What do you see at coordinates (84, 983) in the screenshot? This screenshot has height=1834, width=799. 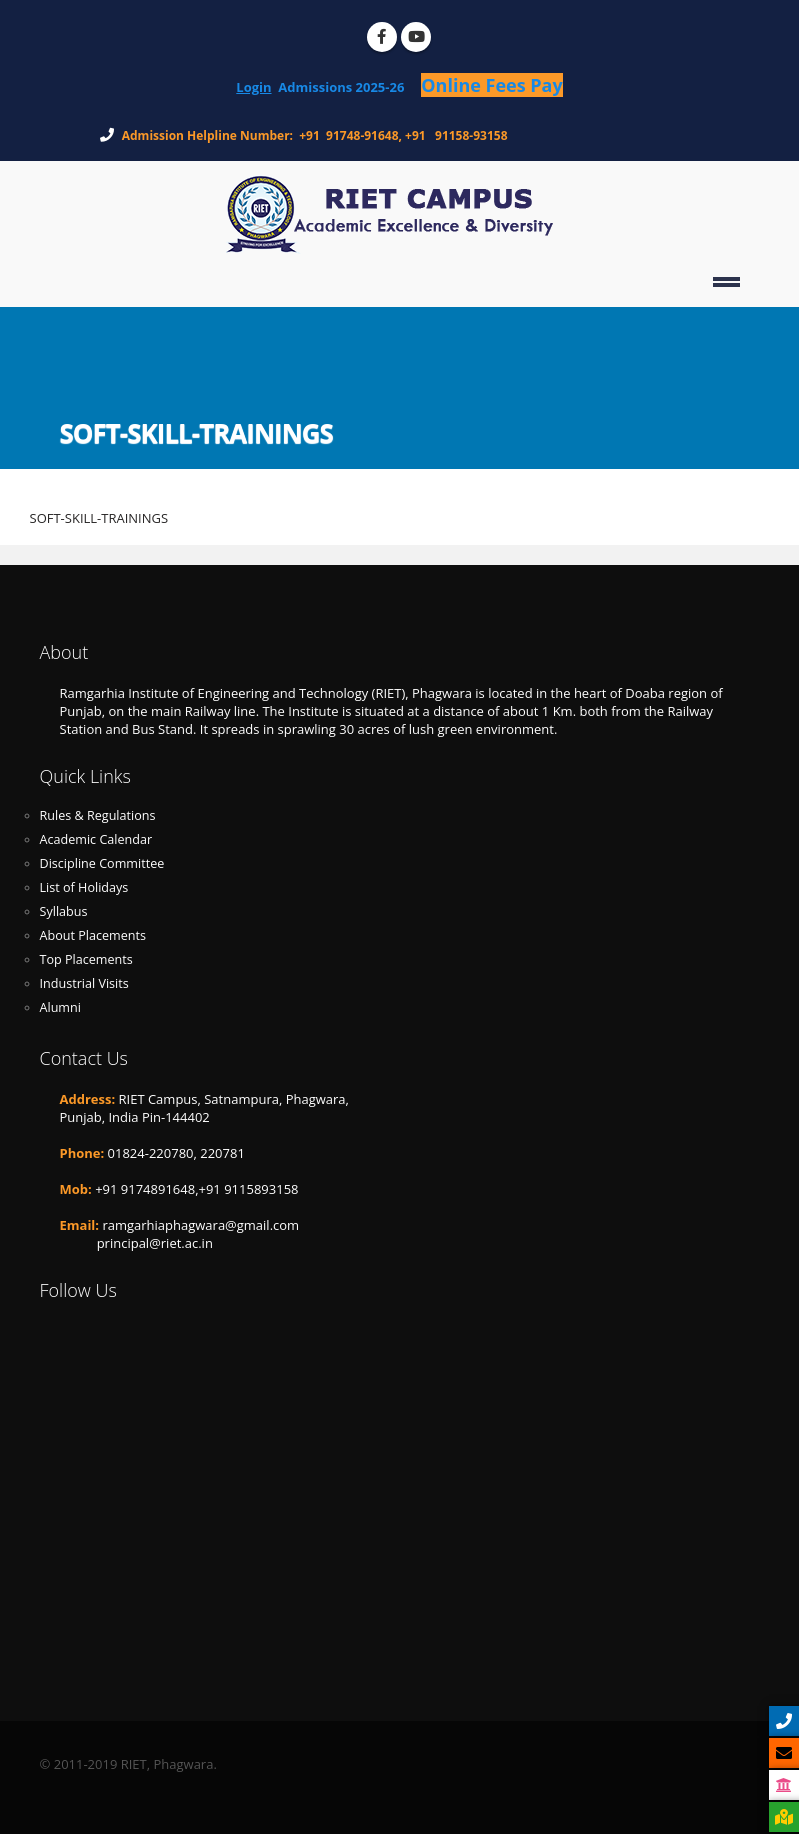 I see `Industrial Visits` at bounding box center [84, 983].